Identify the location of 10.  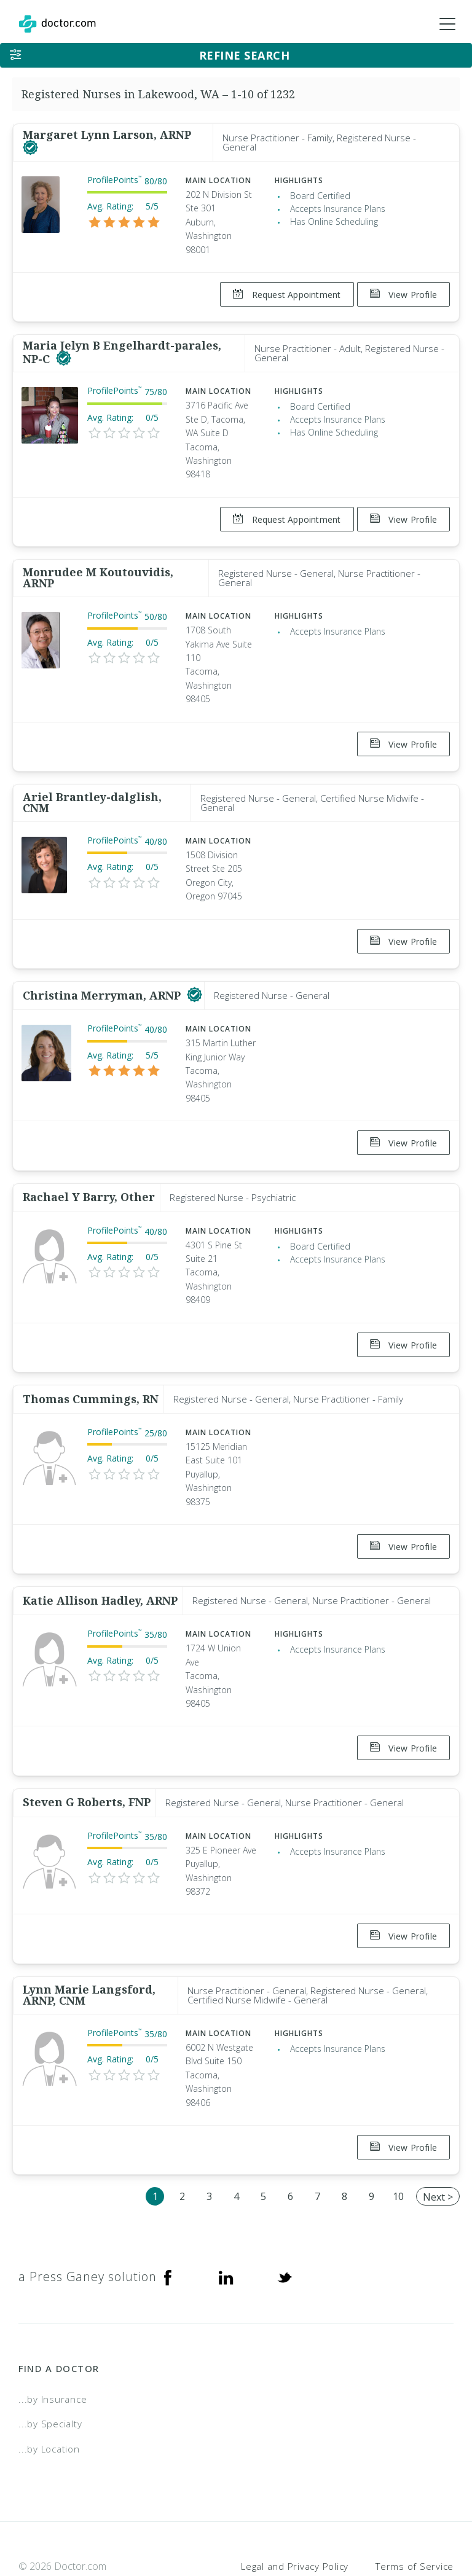
(398, 2138).